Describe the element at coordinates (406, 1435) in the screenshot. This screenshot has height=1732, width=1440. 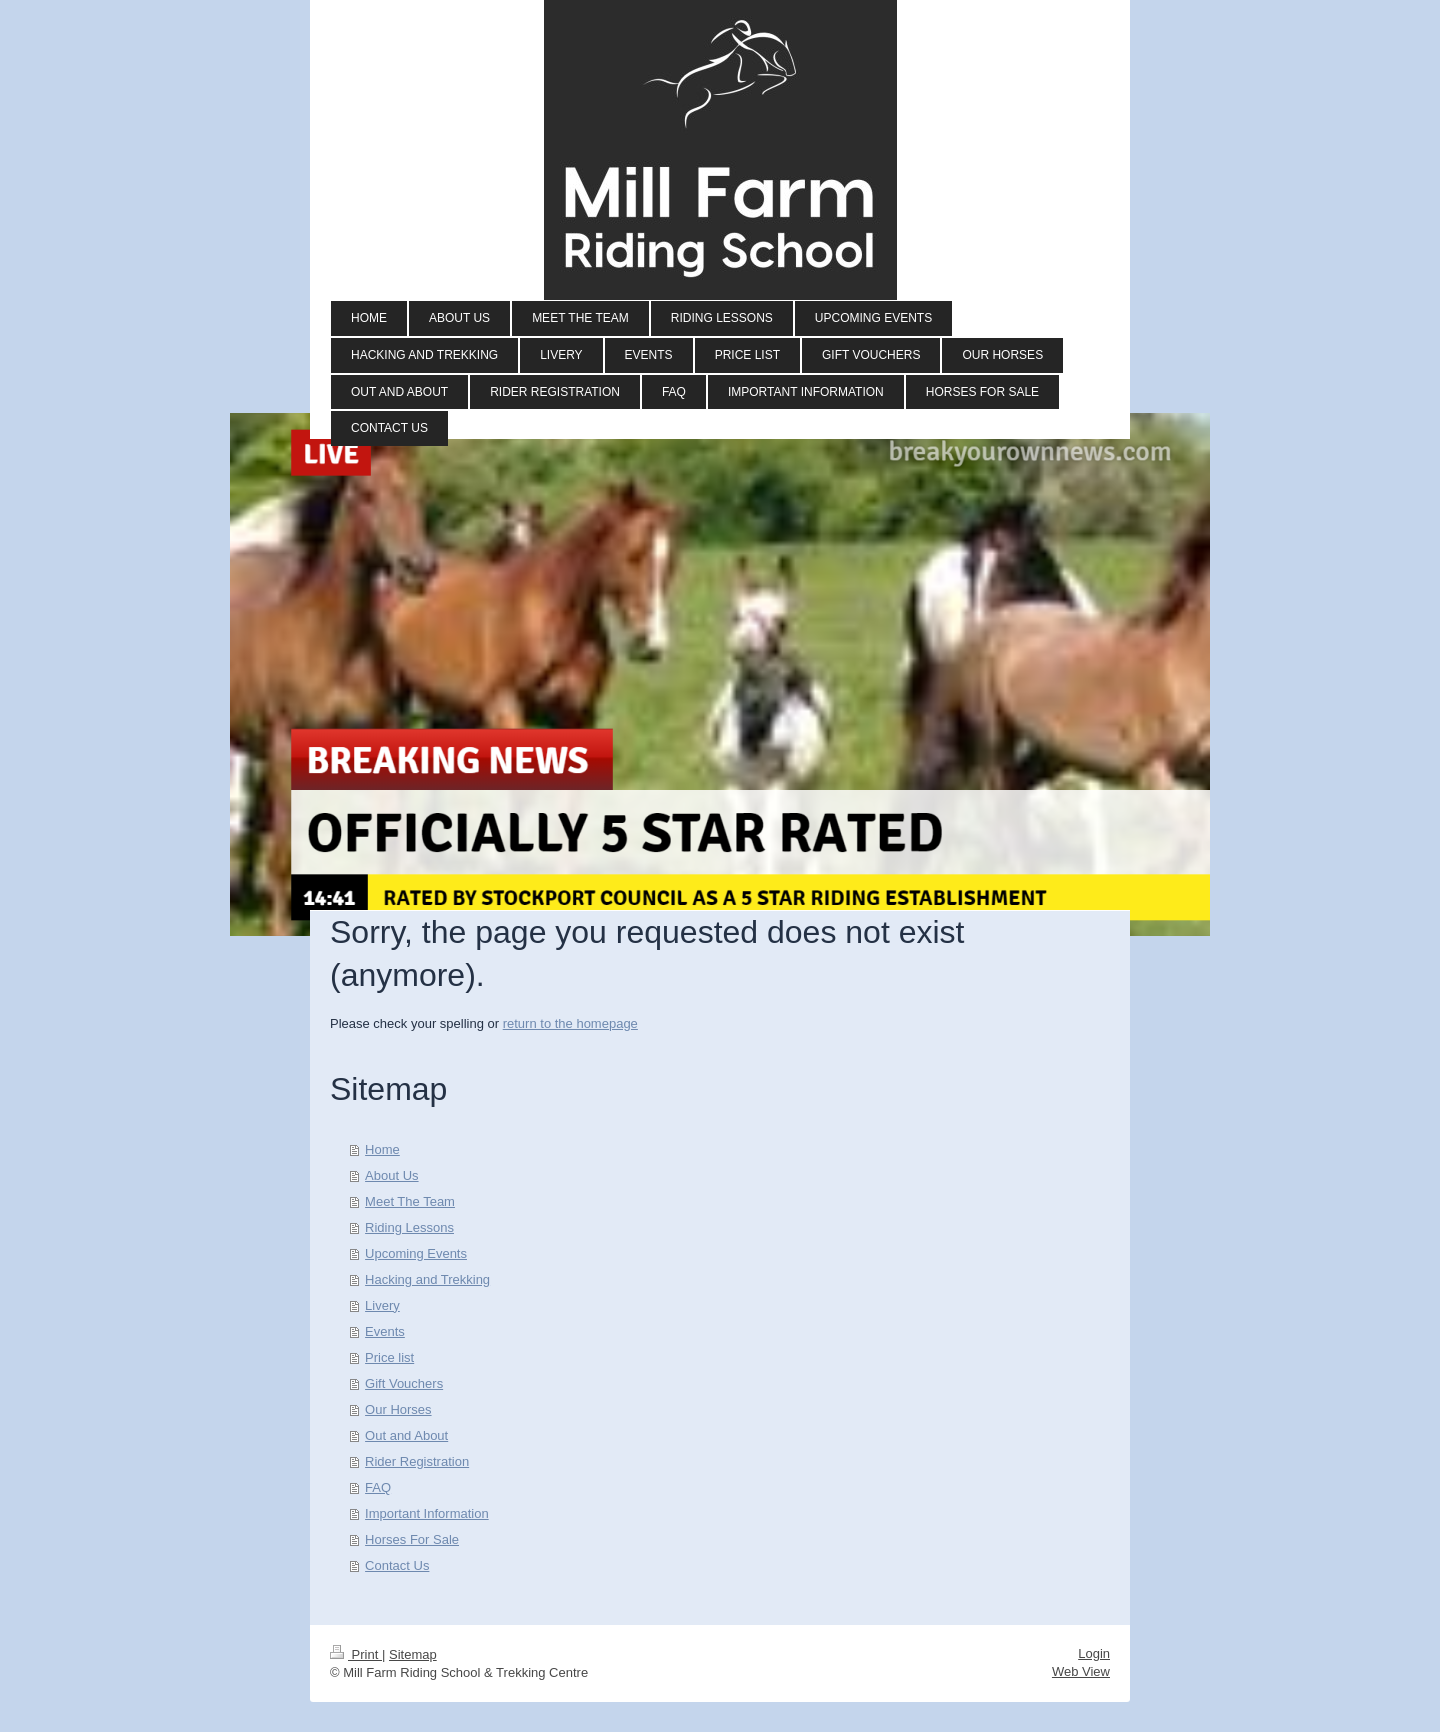
I see `Out and About` at that location.